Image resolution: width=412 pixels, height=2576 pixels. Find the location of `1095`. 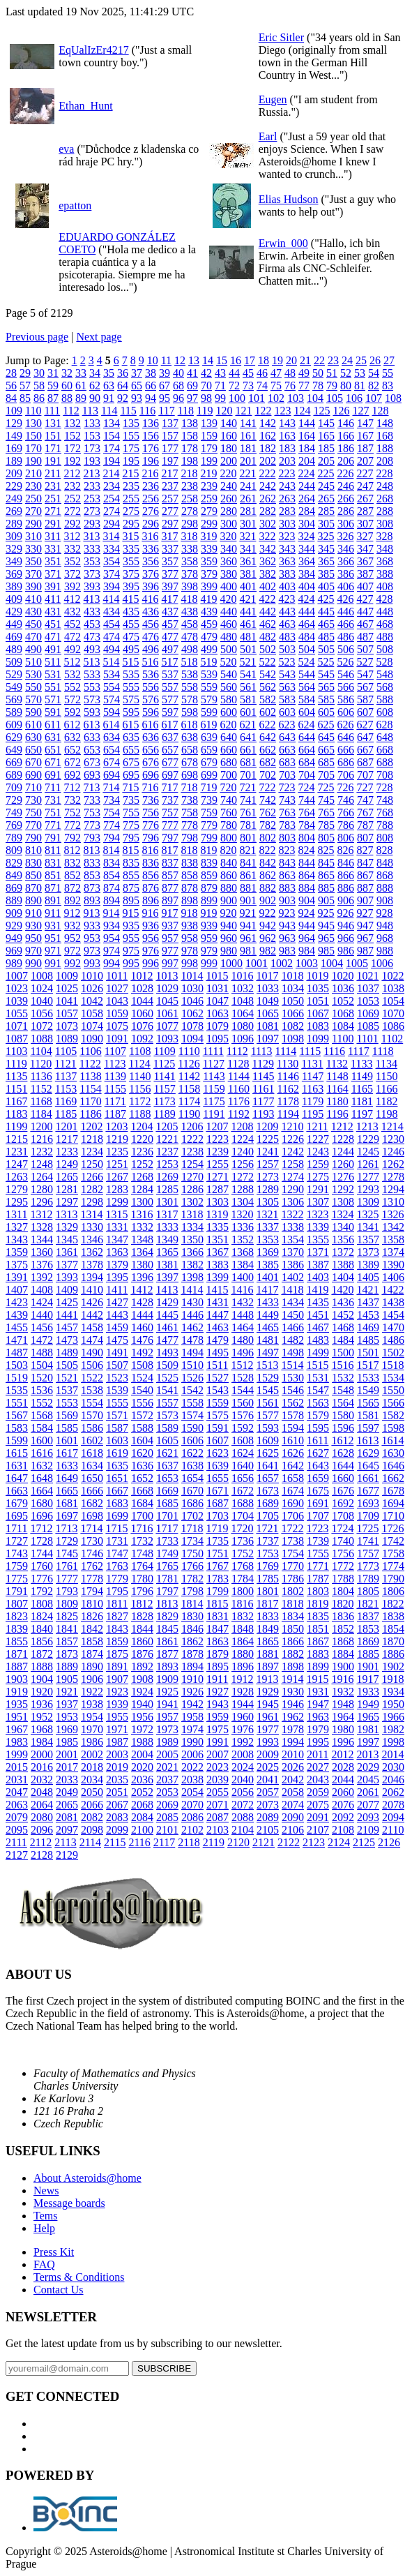

1095 is located at coordinates (217, 1038).